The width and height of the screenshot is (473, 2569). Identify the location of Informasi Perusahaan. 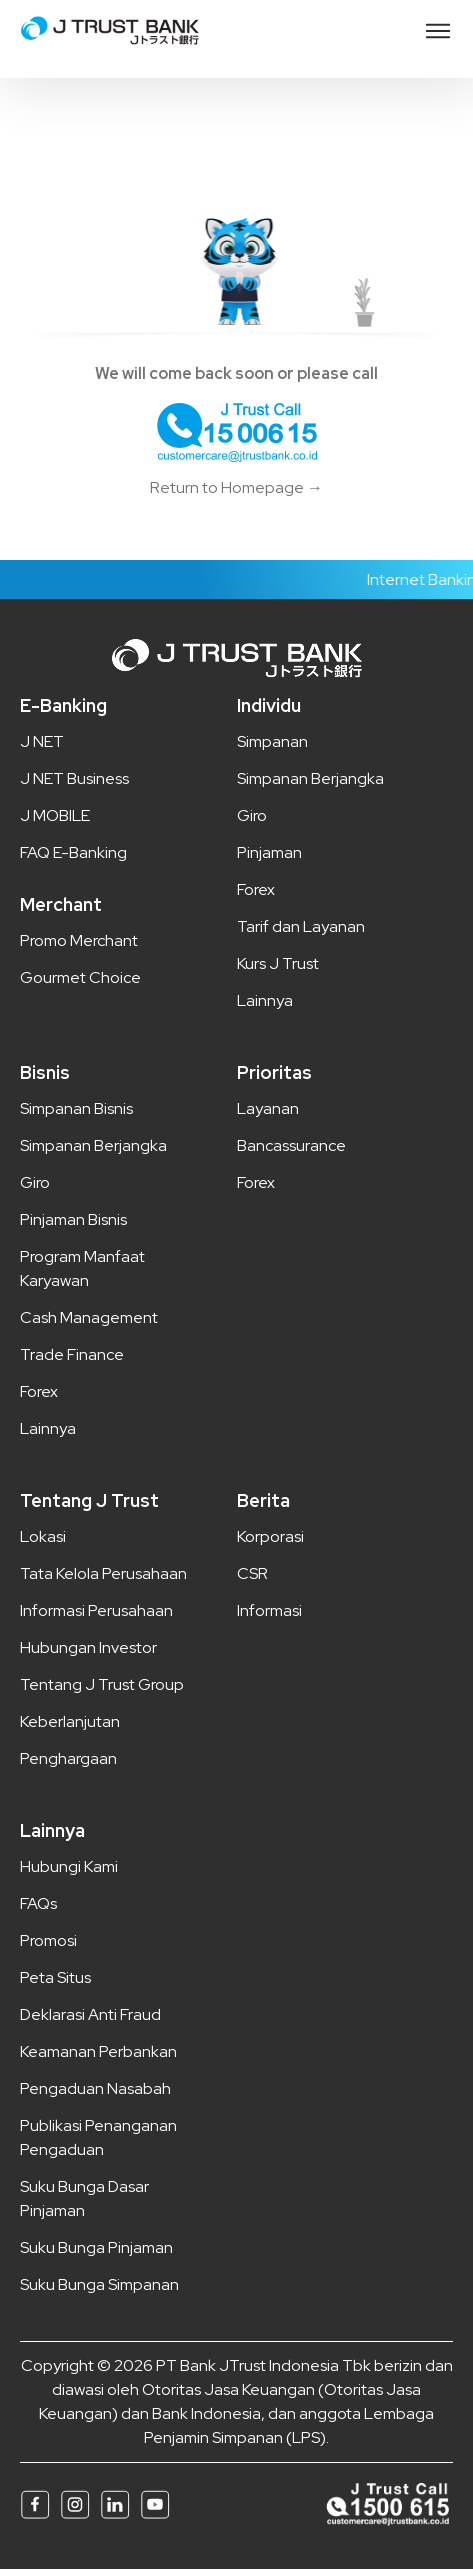
(96, 1610).